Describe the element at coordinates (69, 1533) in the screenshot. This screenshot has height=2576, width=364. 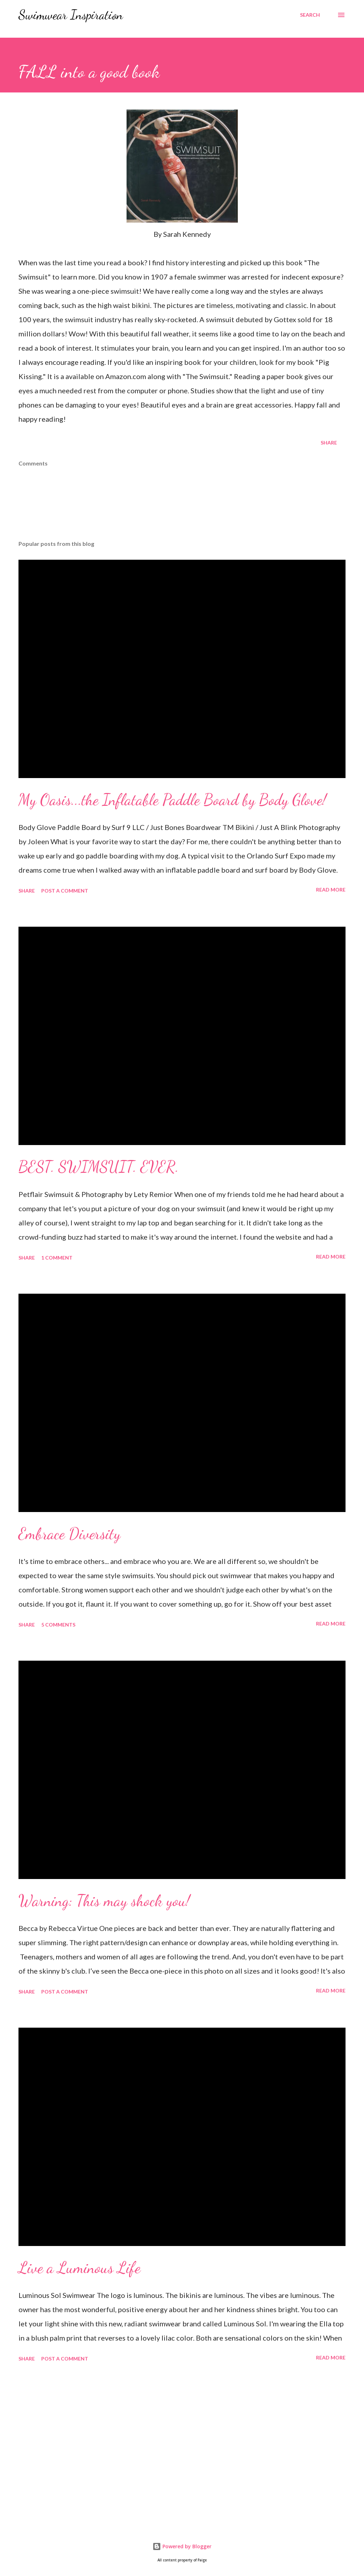
I see `Embrace Diversity` at that location.